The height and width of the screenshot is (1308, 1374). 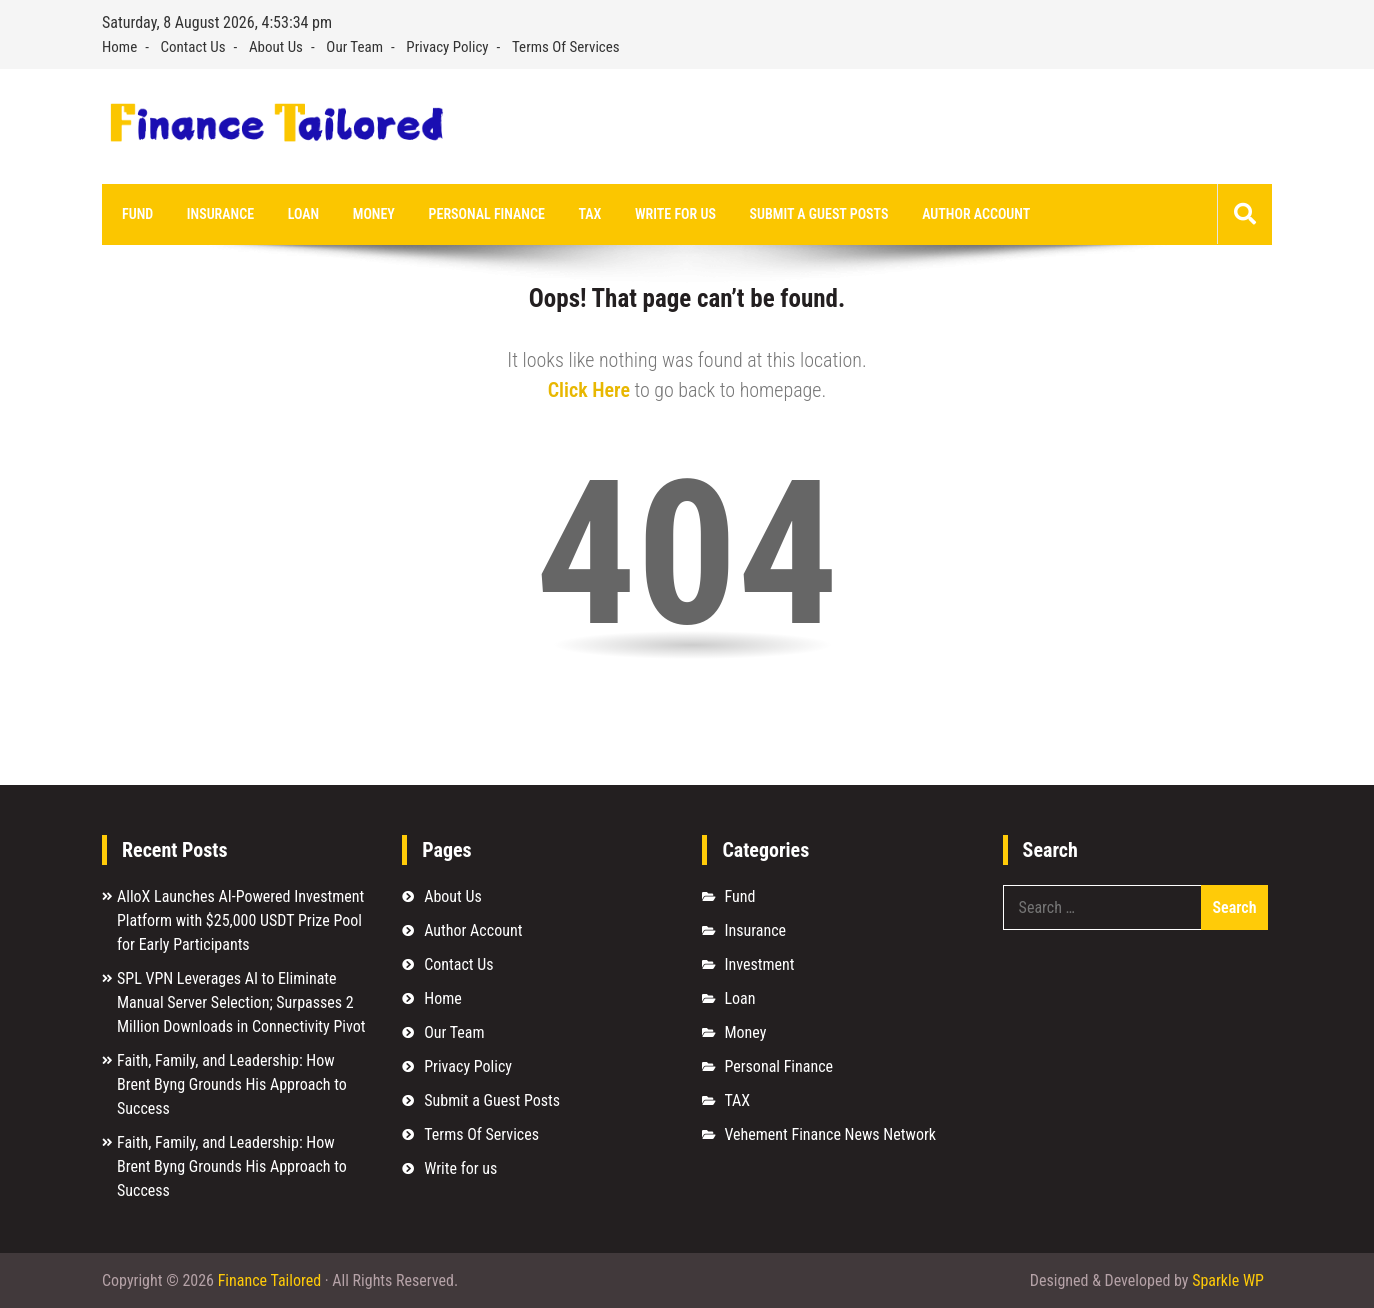 What do you see at coordinates (374, 214) in the screenshot?
I see `Money` at bounding box center [374, 214].